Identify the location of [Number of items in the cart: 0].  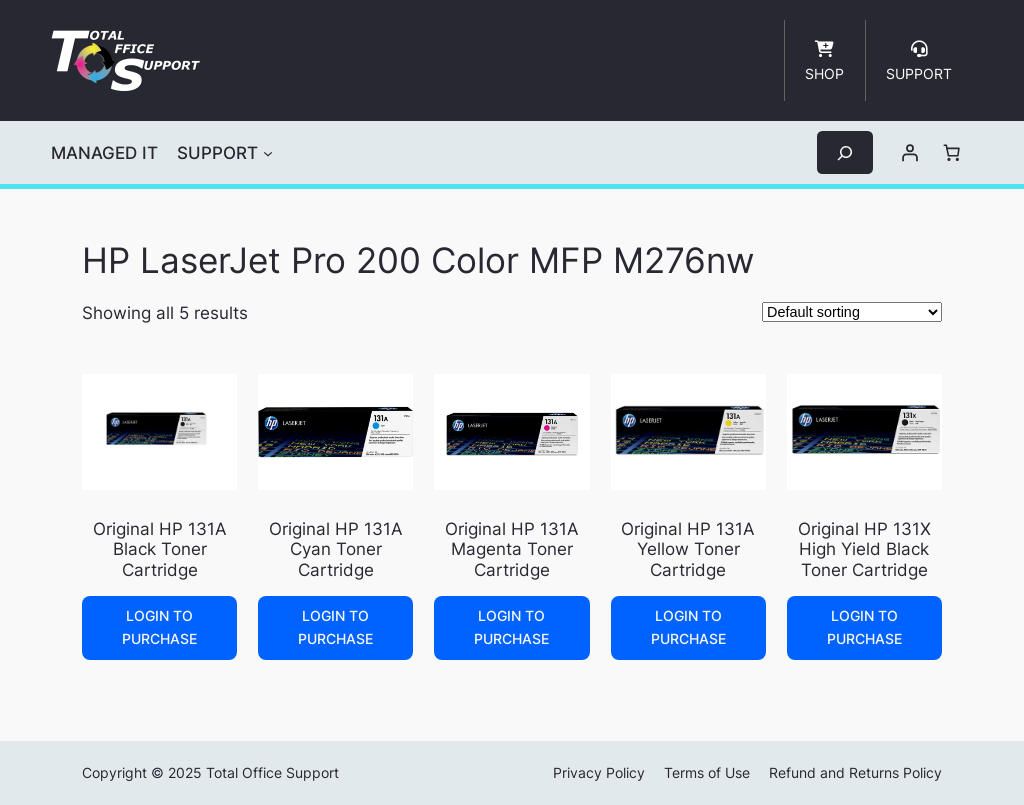
(952, 153).